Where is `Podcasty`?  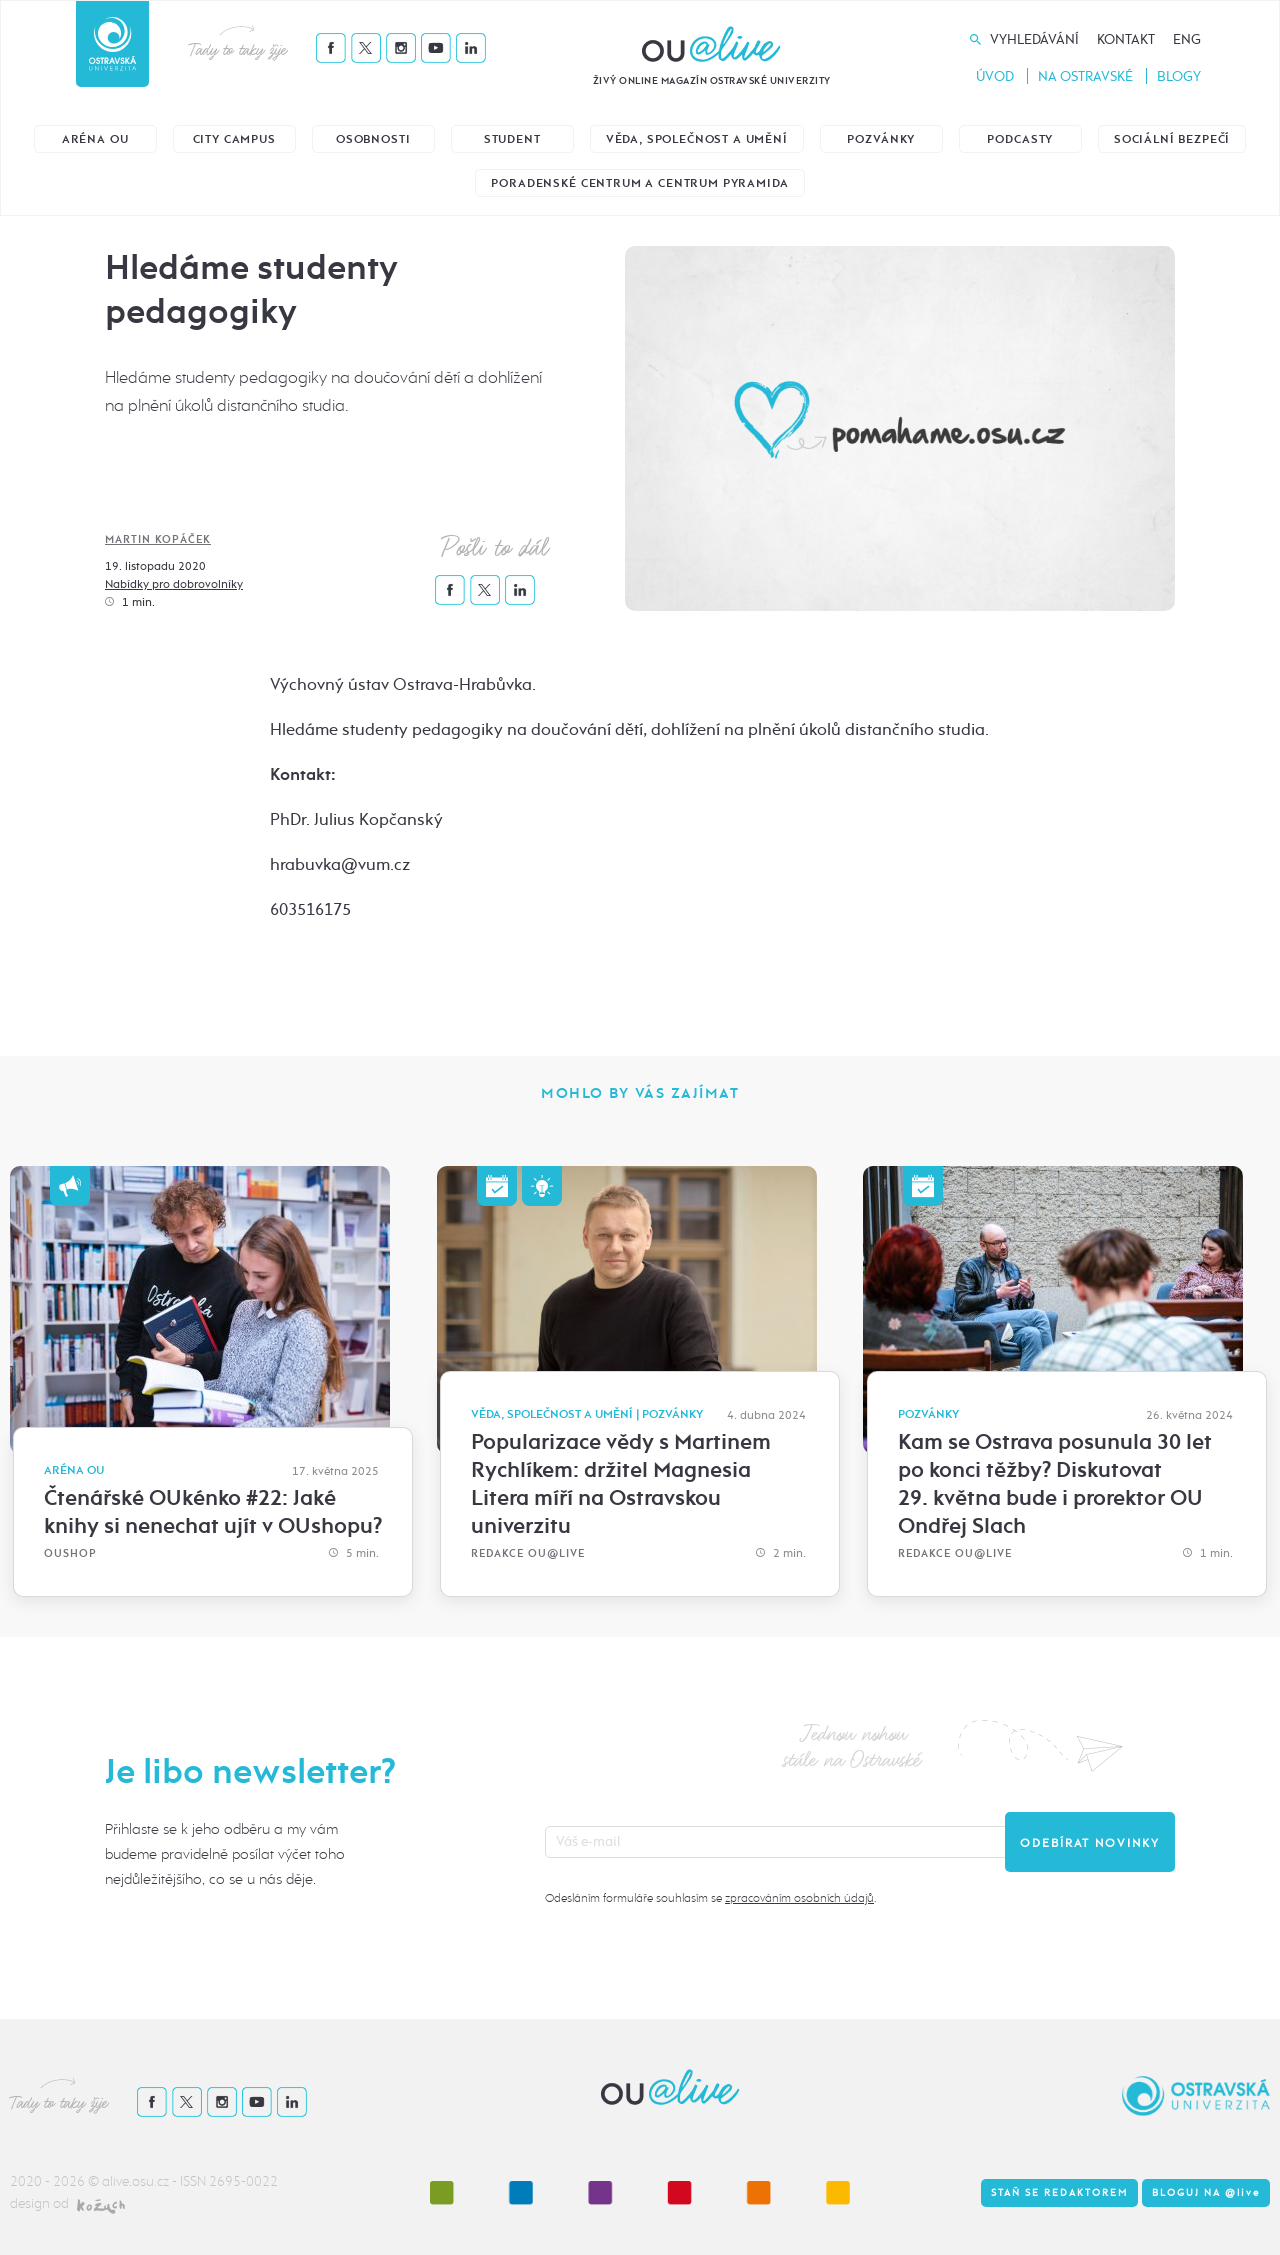
Podcasty is located at coordinates (1020, 139).